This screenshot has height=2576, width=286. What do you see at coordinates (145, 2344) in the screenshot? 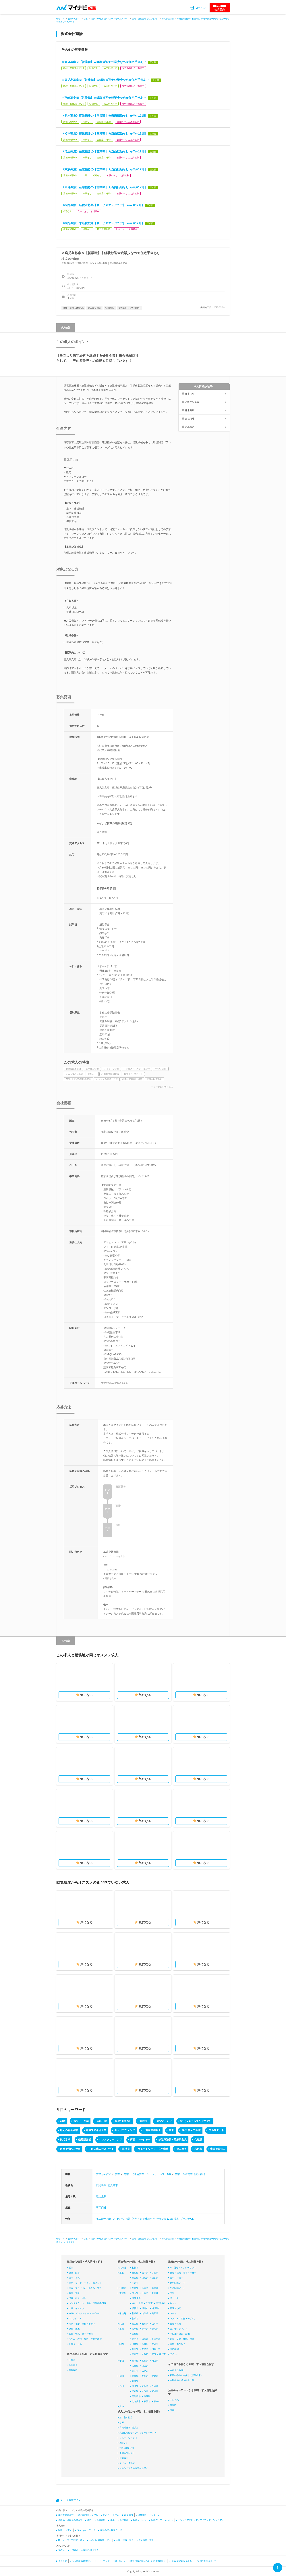
I see `京都府` at bounding box center [145, 2344].